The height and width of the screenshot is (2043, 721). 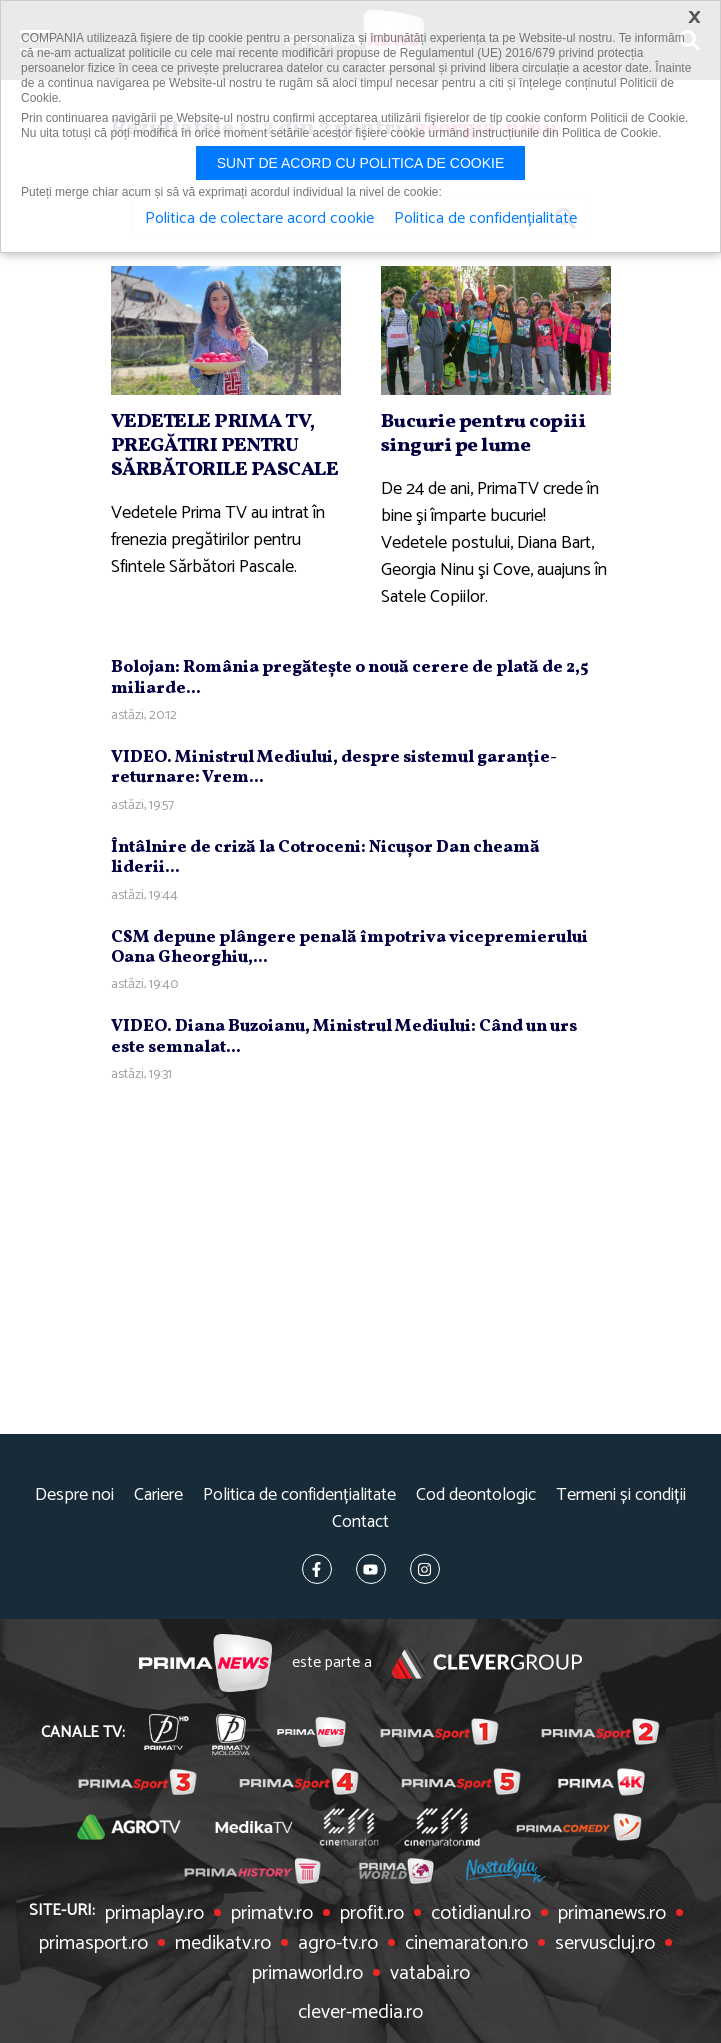 I want to click on Prima News, so click(x=205, y=1663).